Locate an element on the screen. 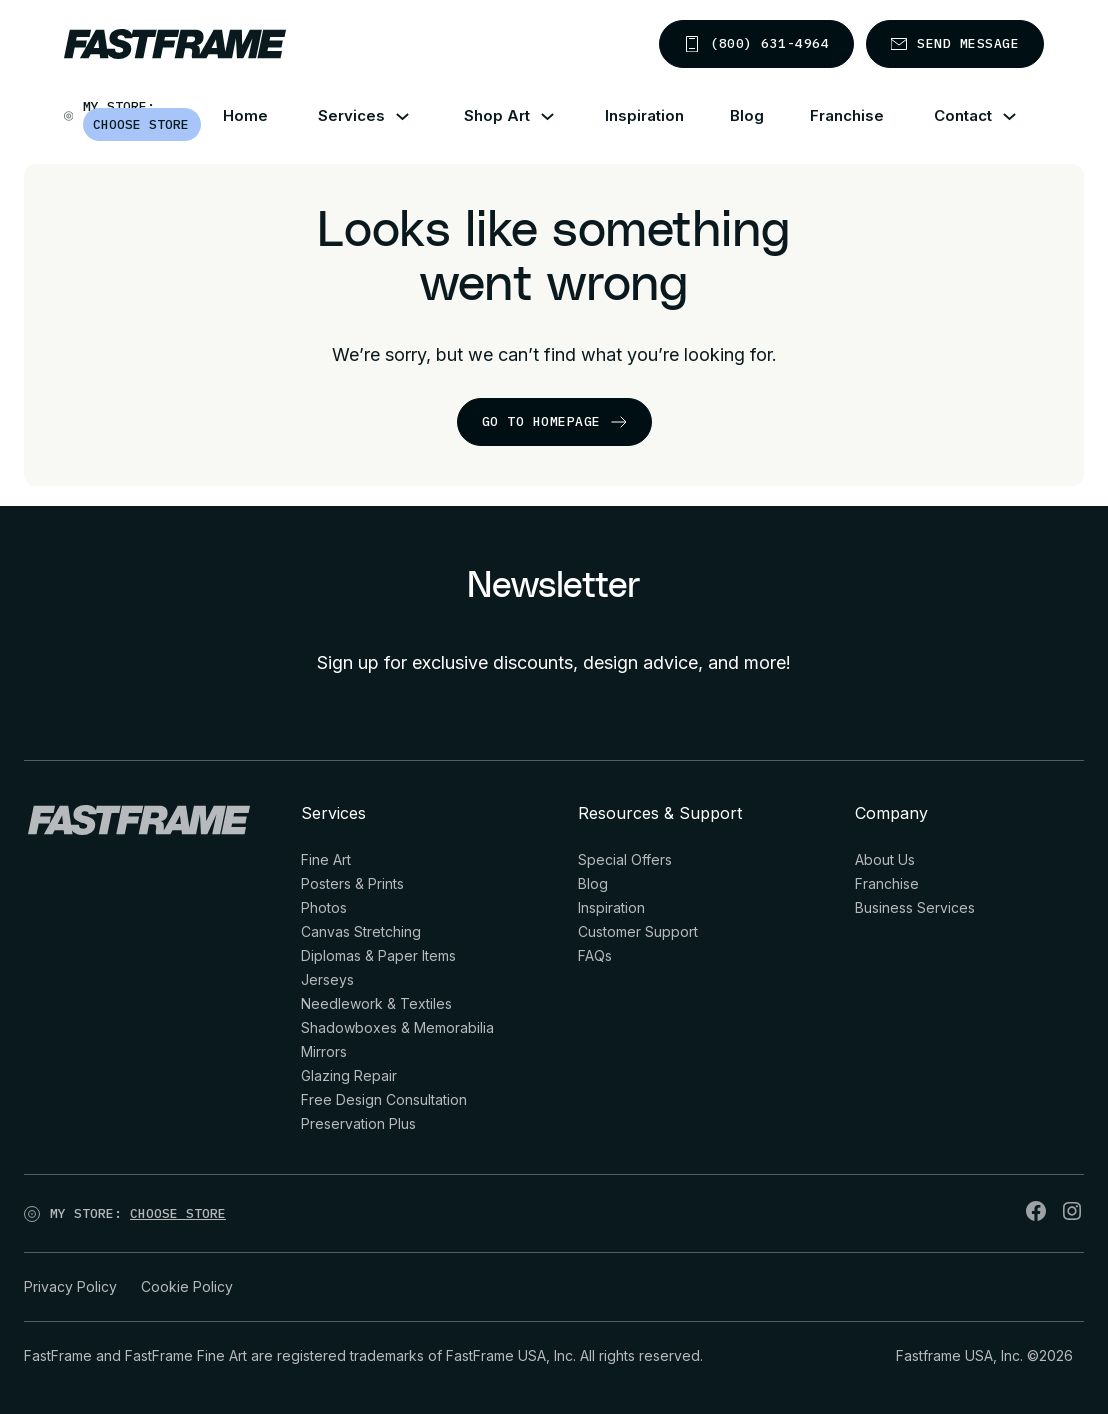 The image size is (1108, 1414). Jerseys is located at coordinates (327, 979).